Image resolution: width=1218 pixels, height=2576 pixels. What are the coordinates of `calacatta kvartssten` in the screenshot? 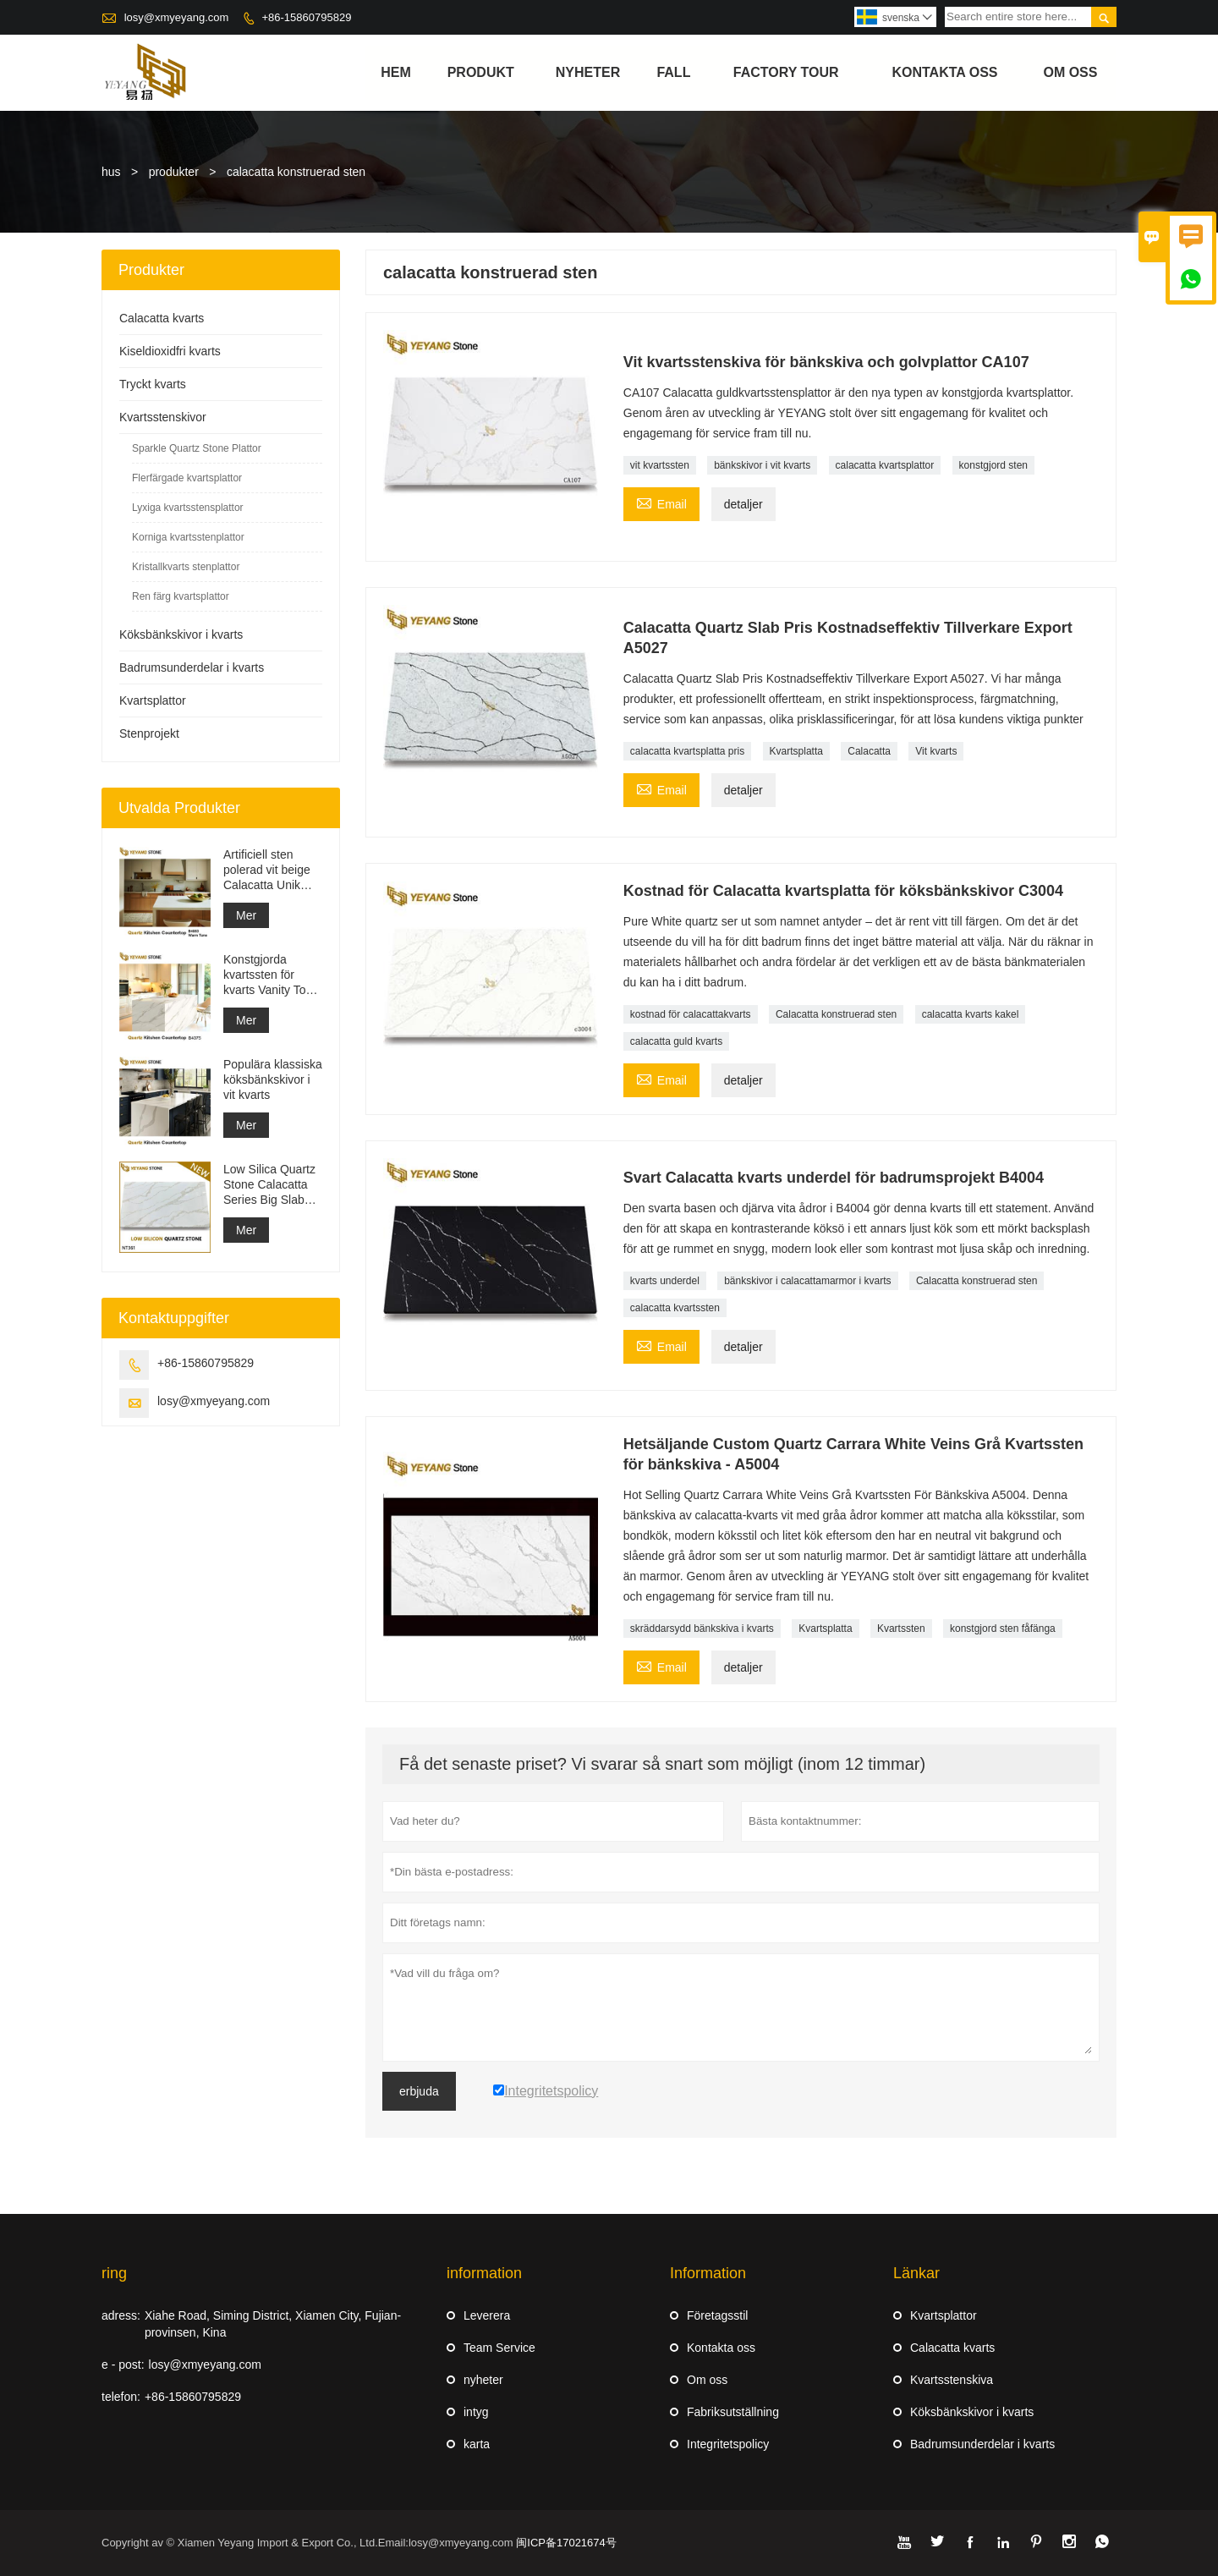 It's located at (675, 1308).